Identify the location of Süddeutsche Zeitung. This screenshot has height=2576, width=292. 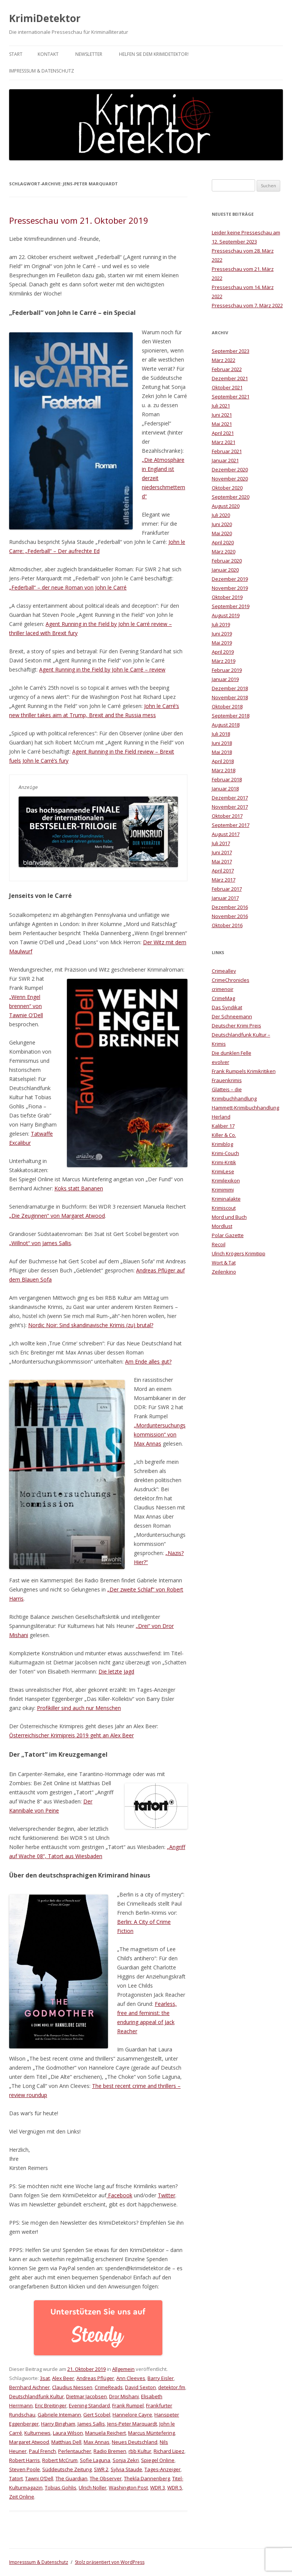
(67, 2469).